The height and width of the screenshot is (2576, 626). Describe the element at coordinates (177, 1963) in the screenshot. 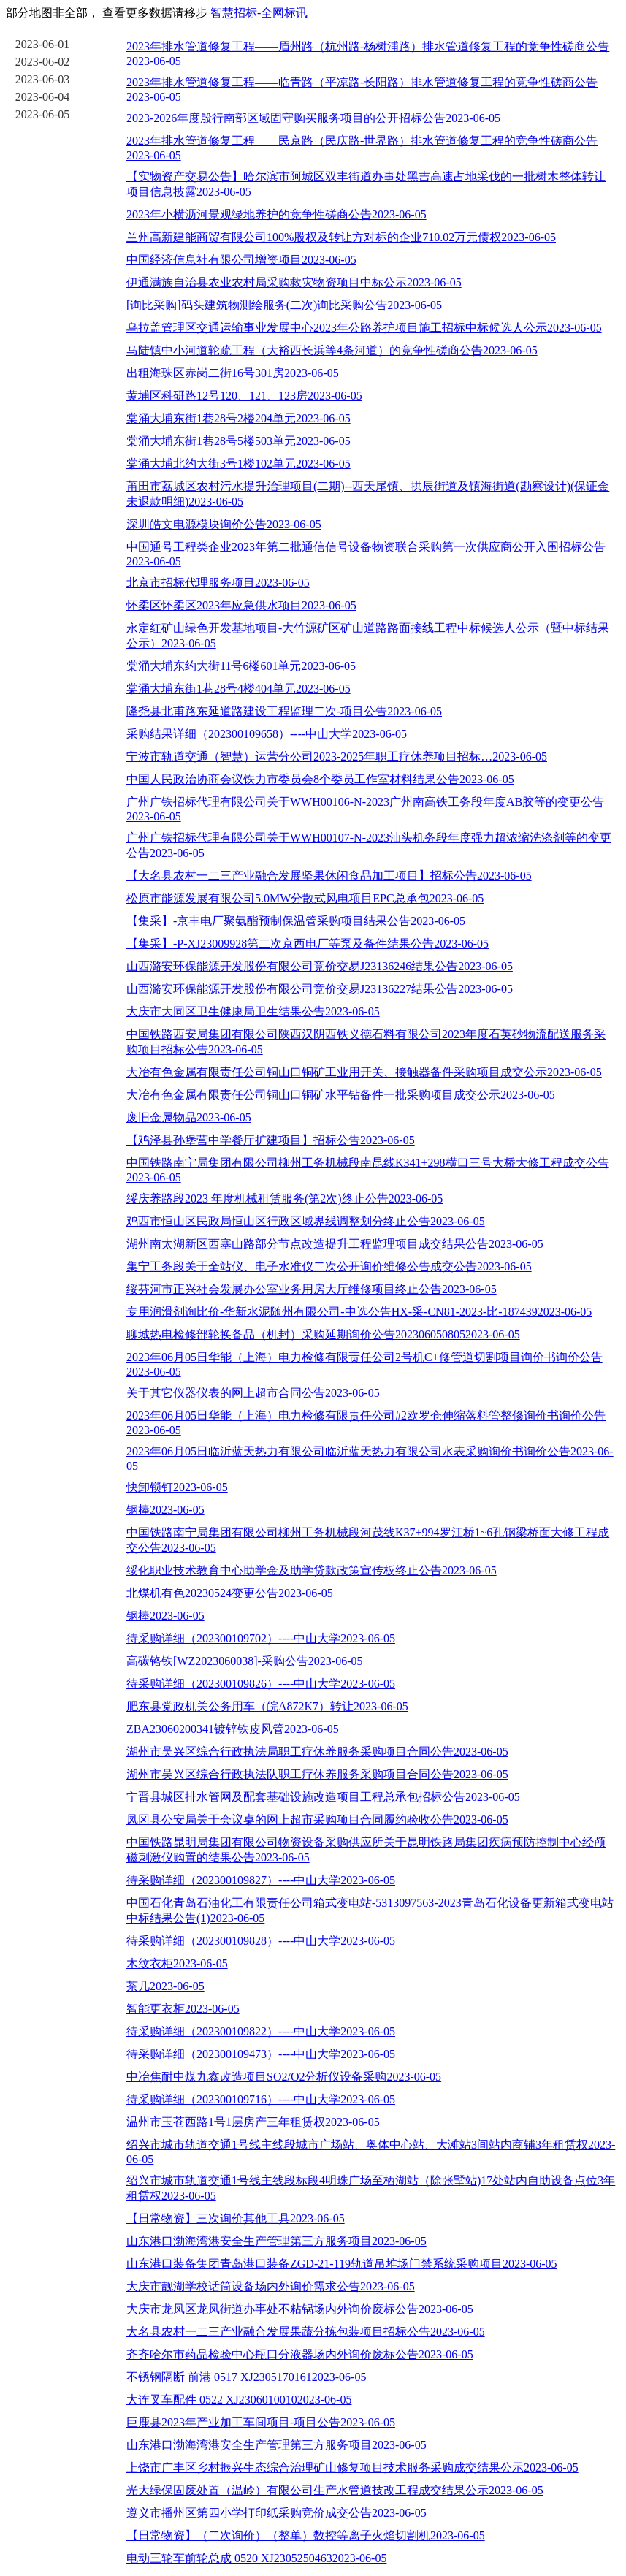

I see `木纹衣柜2023-06-05` at that location.